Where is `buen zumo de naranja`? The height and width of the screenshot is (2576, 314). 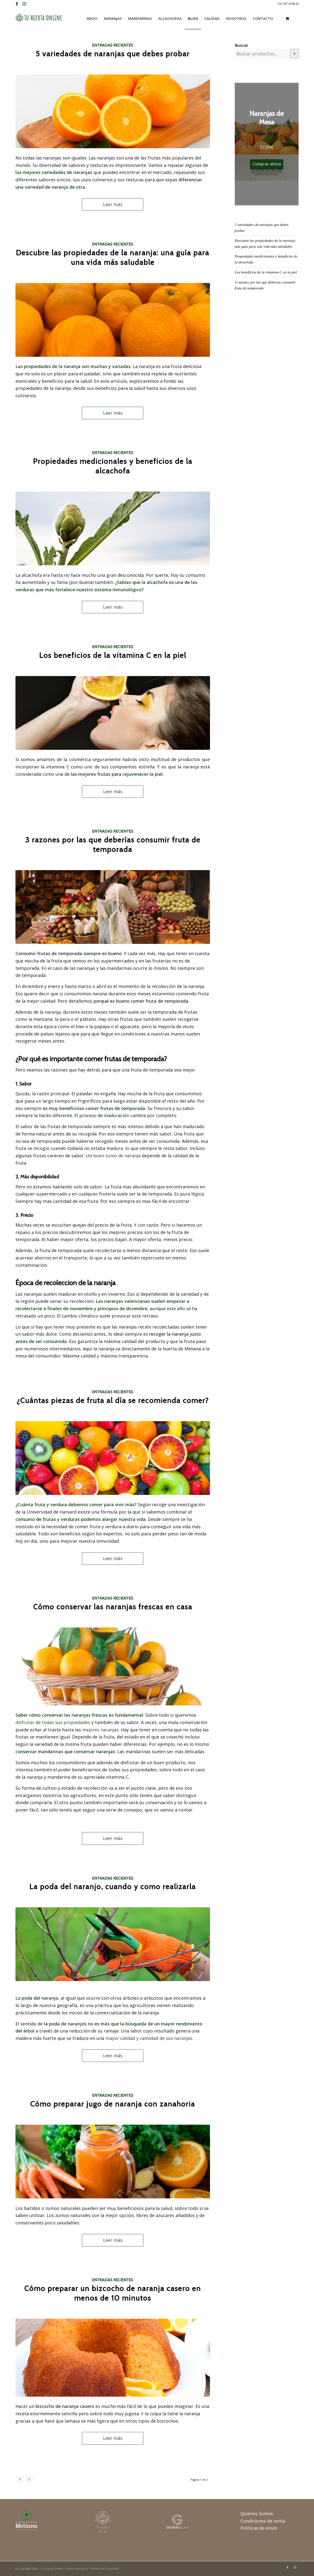 buen zumo de naranja is located at coordinates (117, 1156).